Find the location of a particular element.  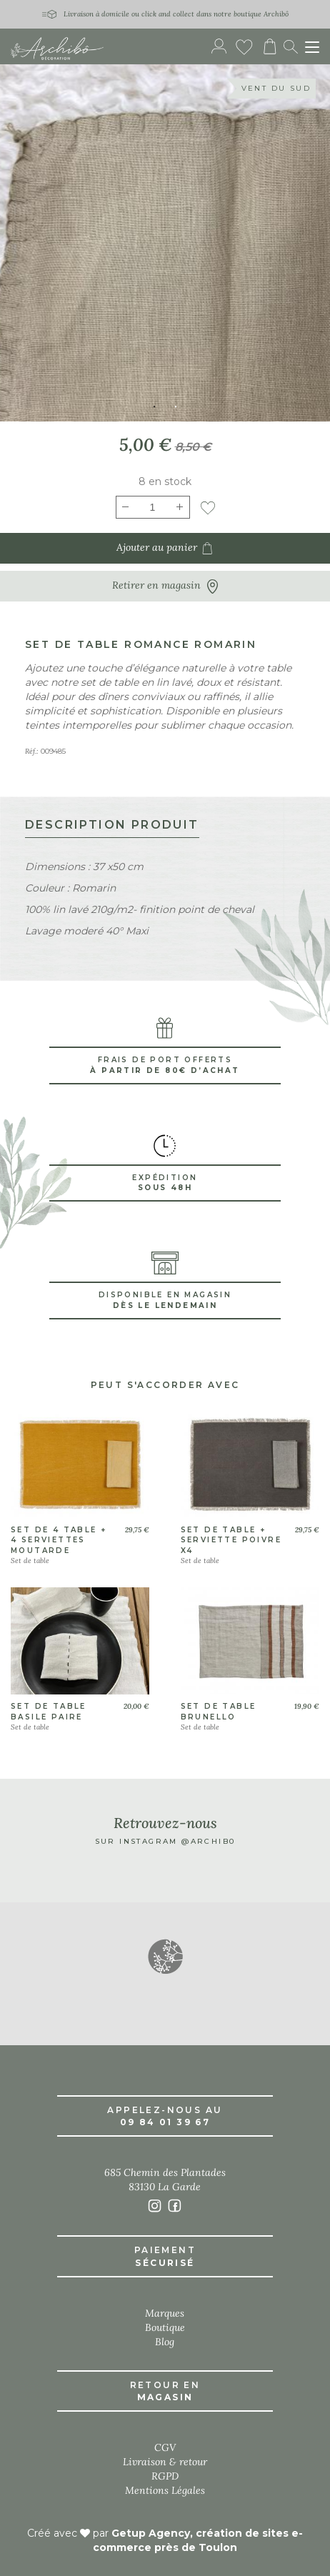

[button] is located at coordinates (165, 1956).